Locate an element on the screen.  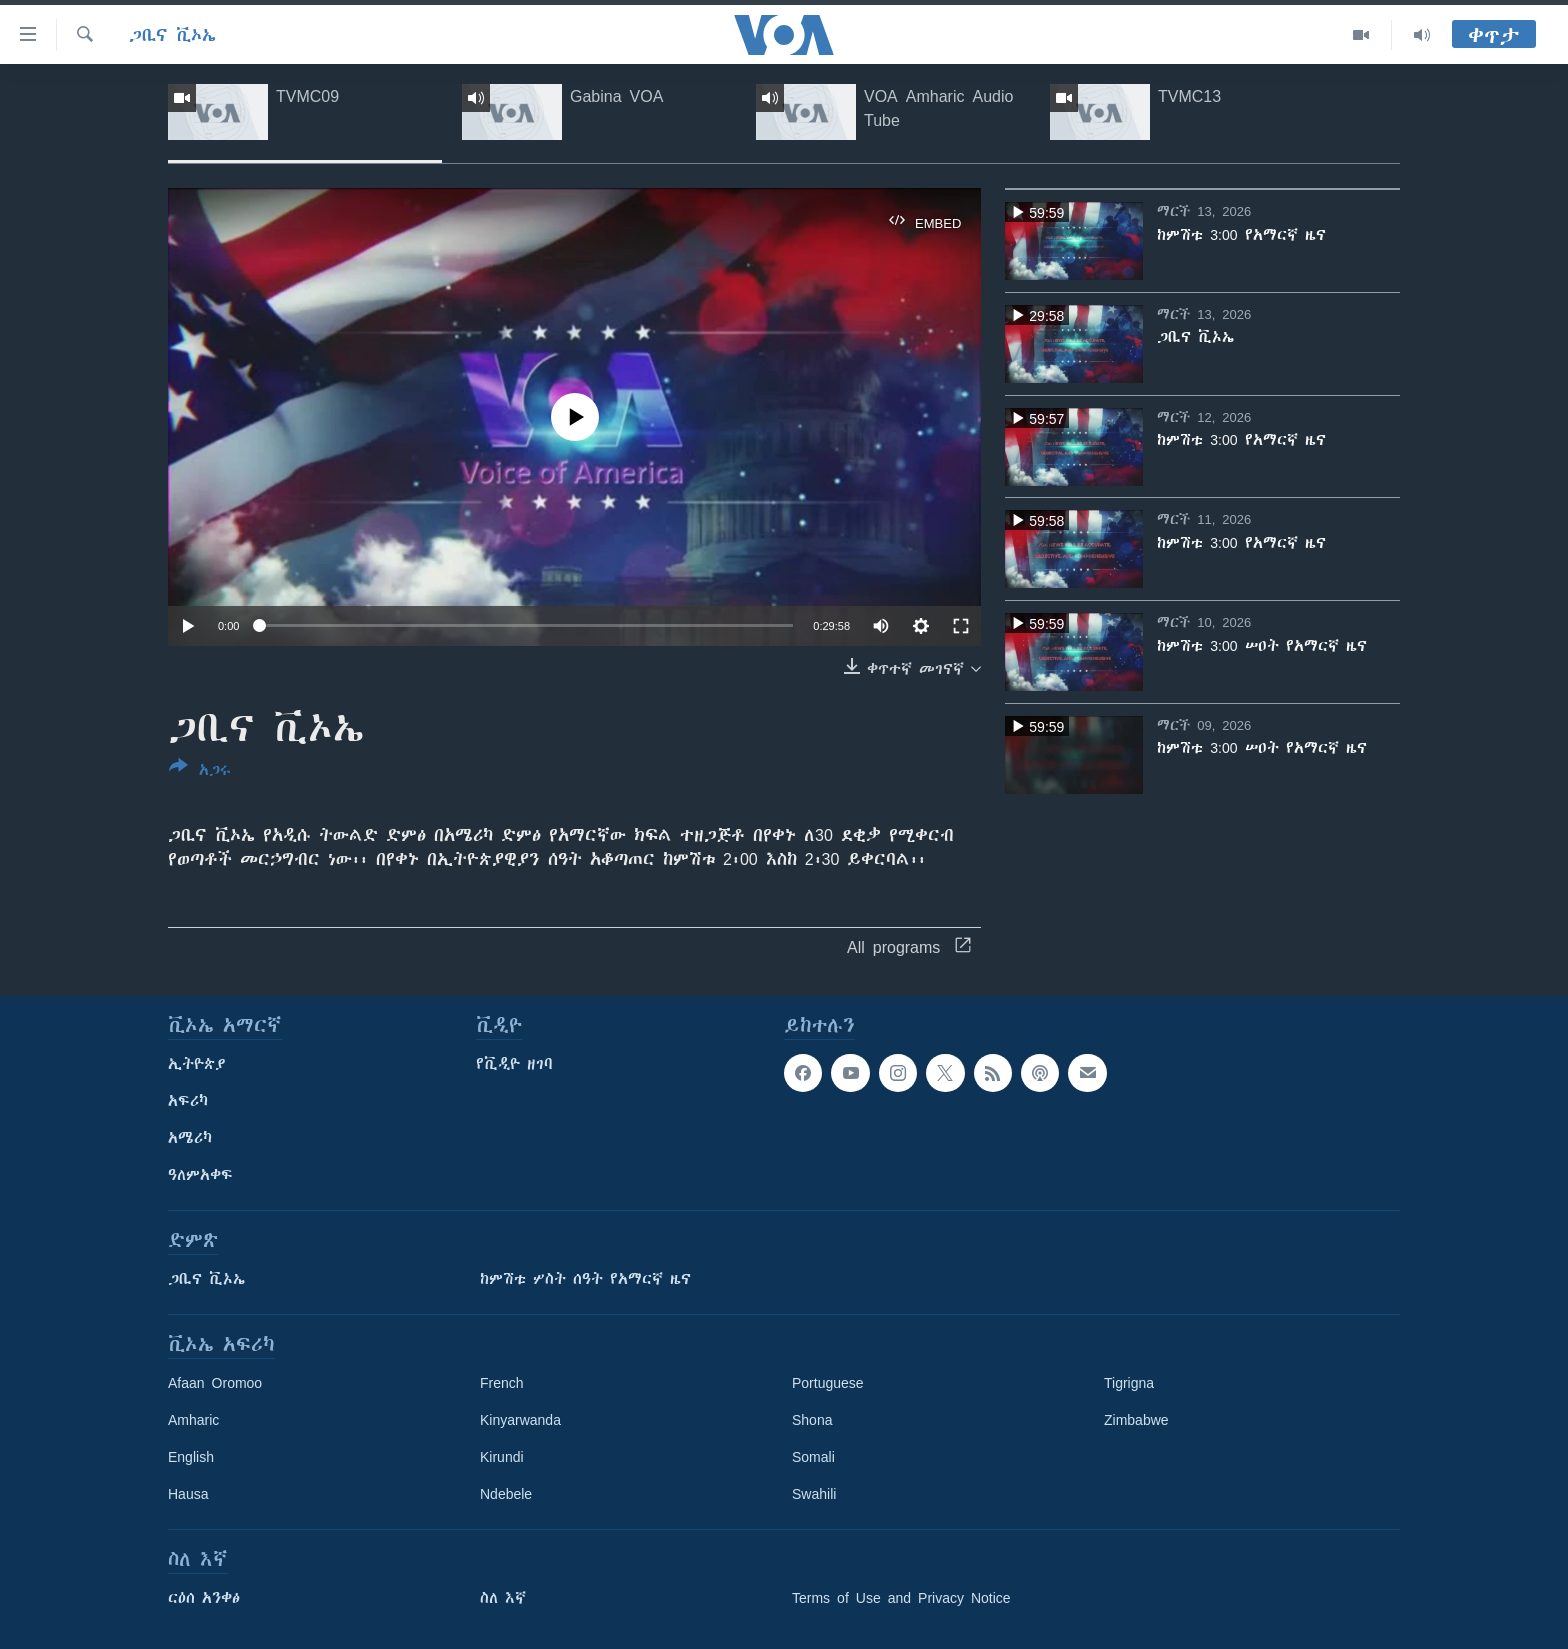
ዓለምአቀፍ is located at coordinates (200, 1175).